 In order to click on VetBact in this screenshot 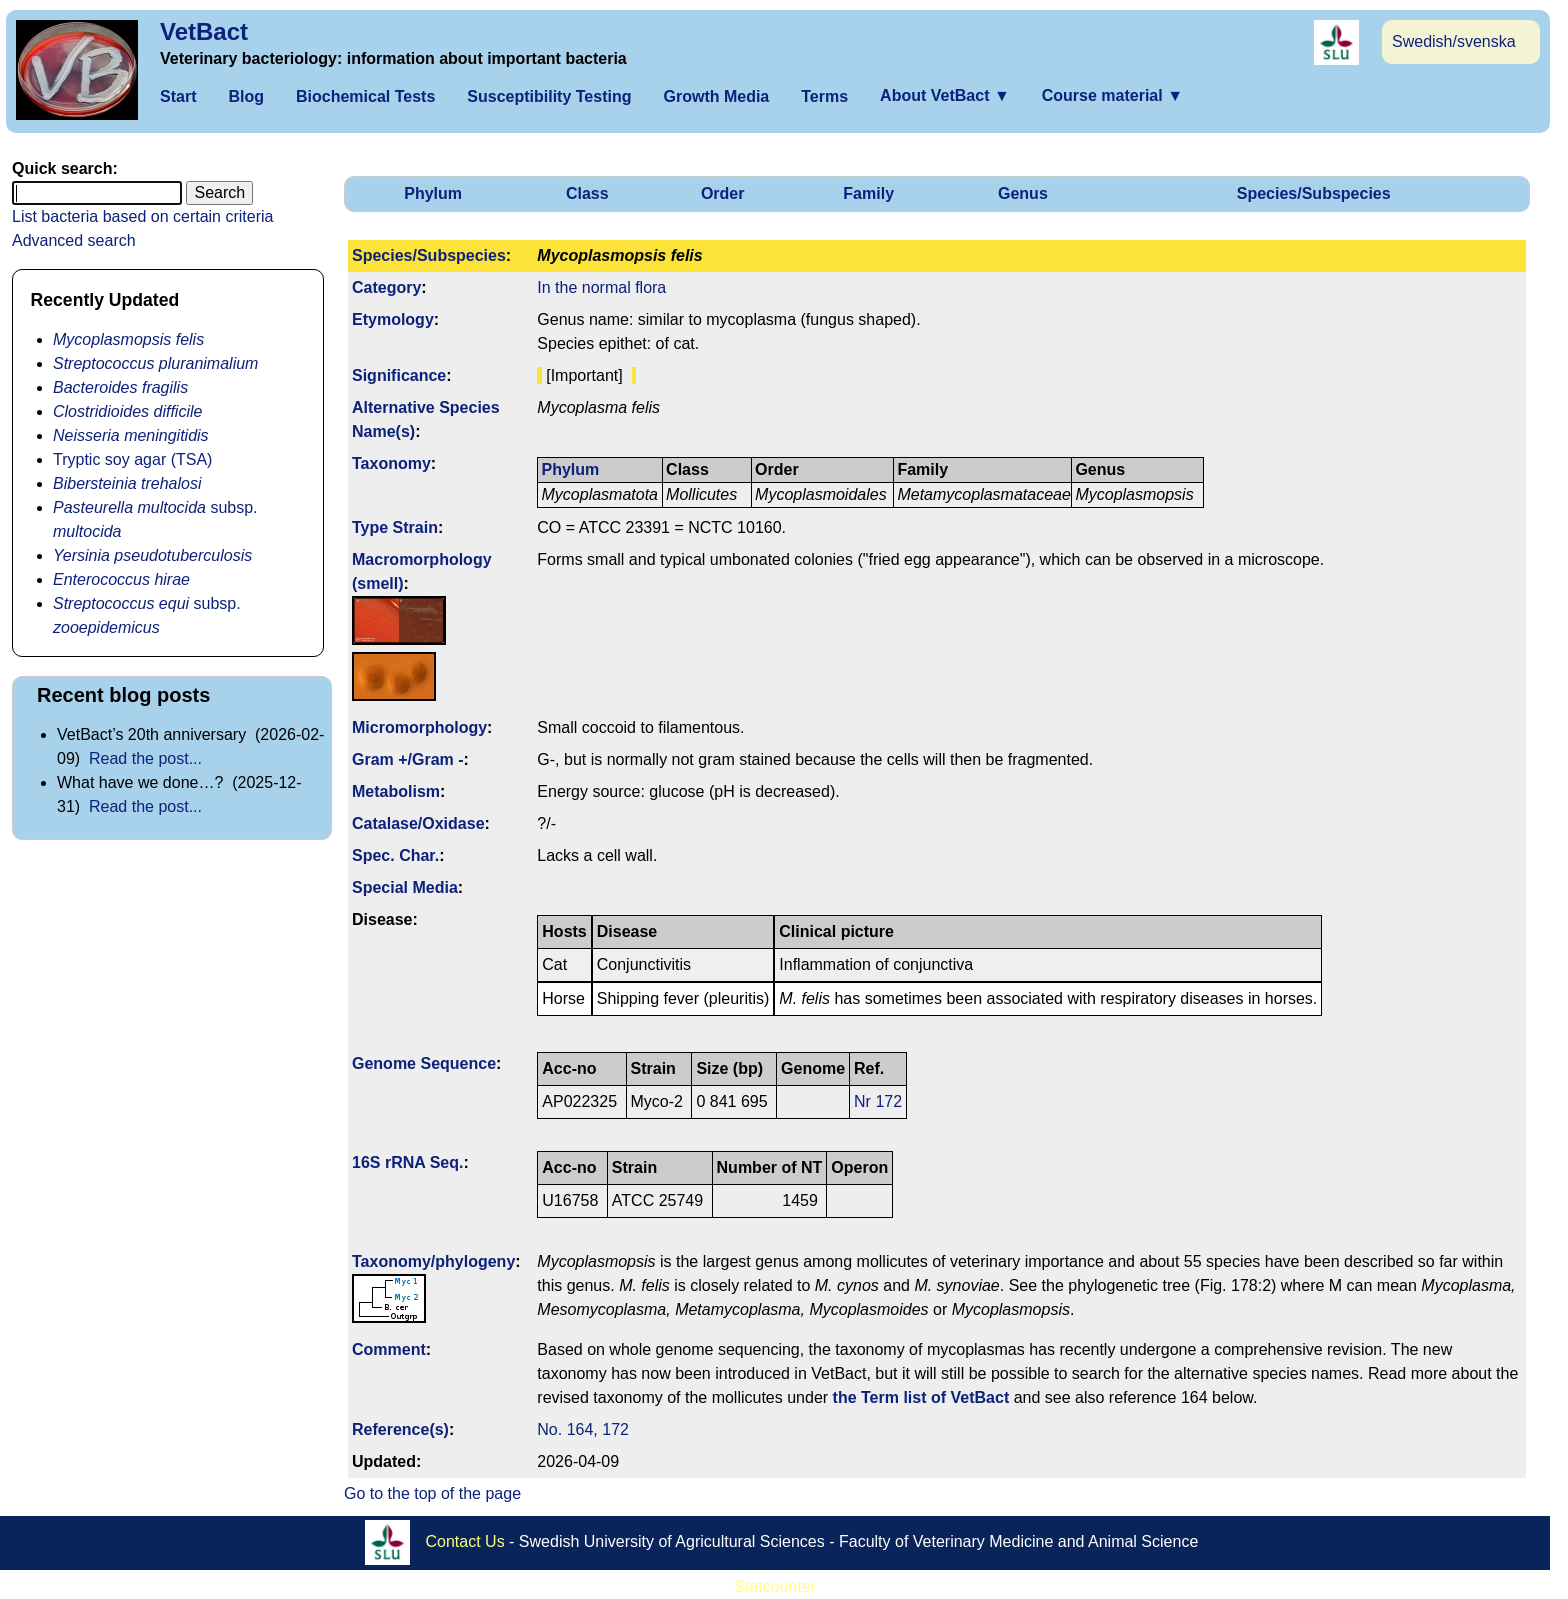, I will do `click(204, 31)`.